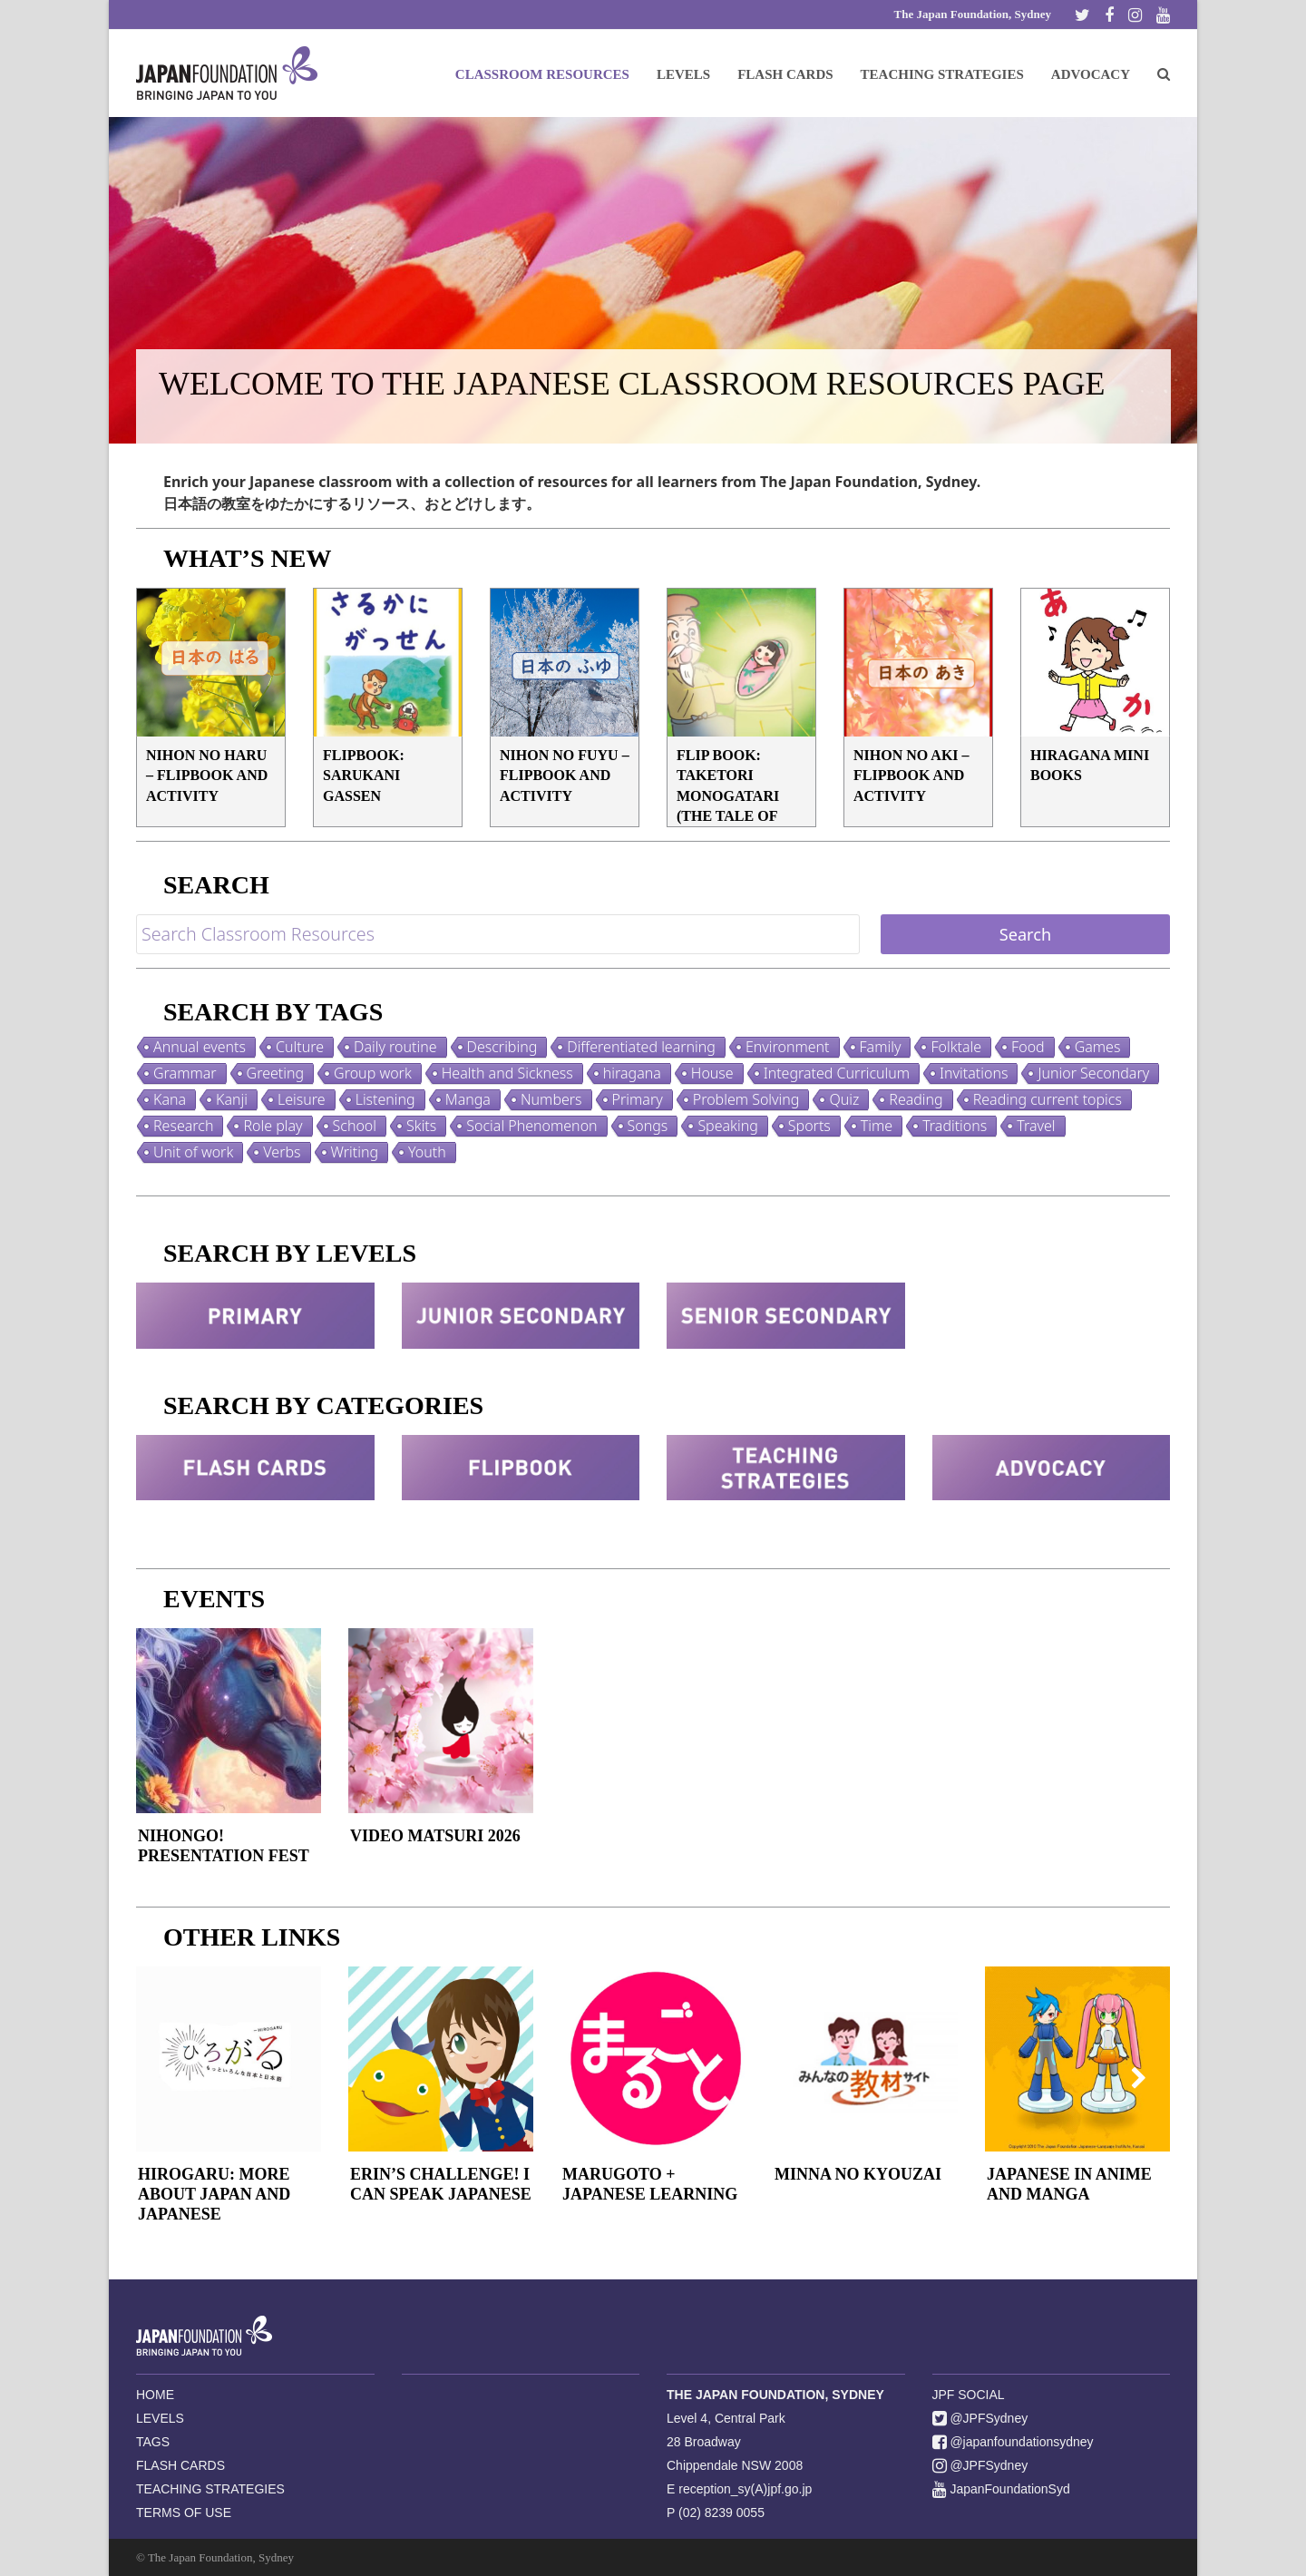 This screenshot has width=1306, height=2576. Describe the element at coordinates (281, 1152) in the screenshot. I see `Verbs` at that location.